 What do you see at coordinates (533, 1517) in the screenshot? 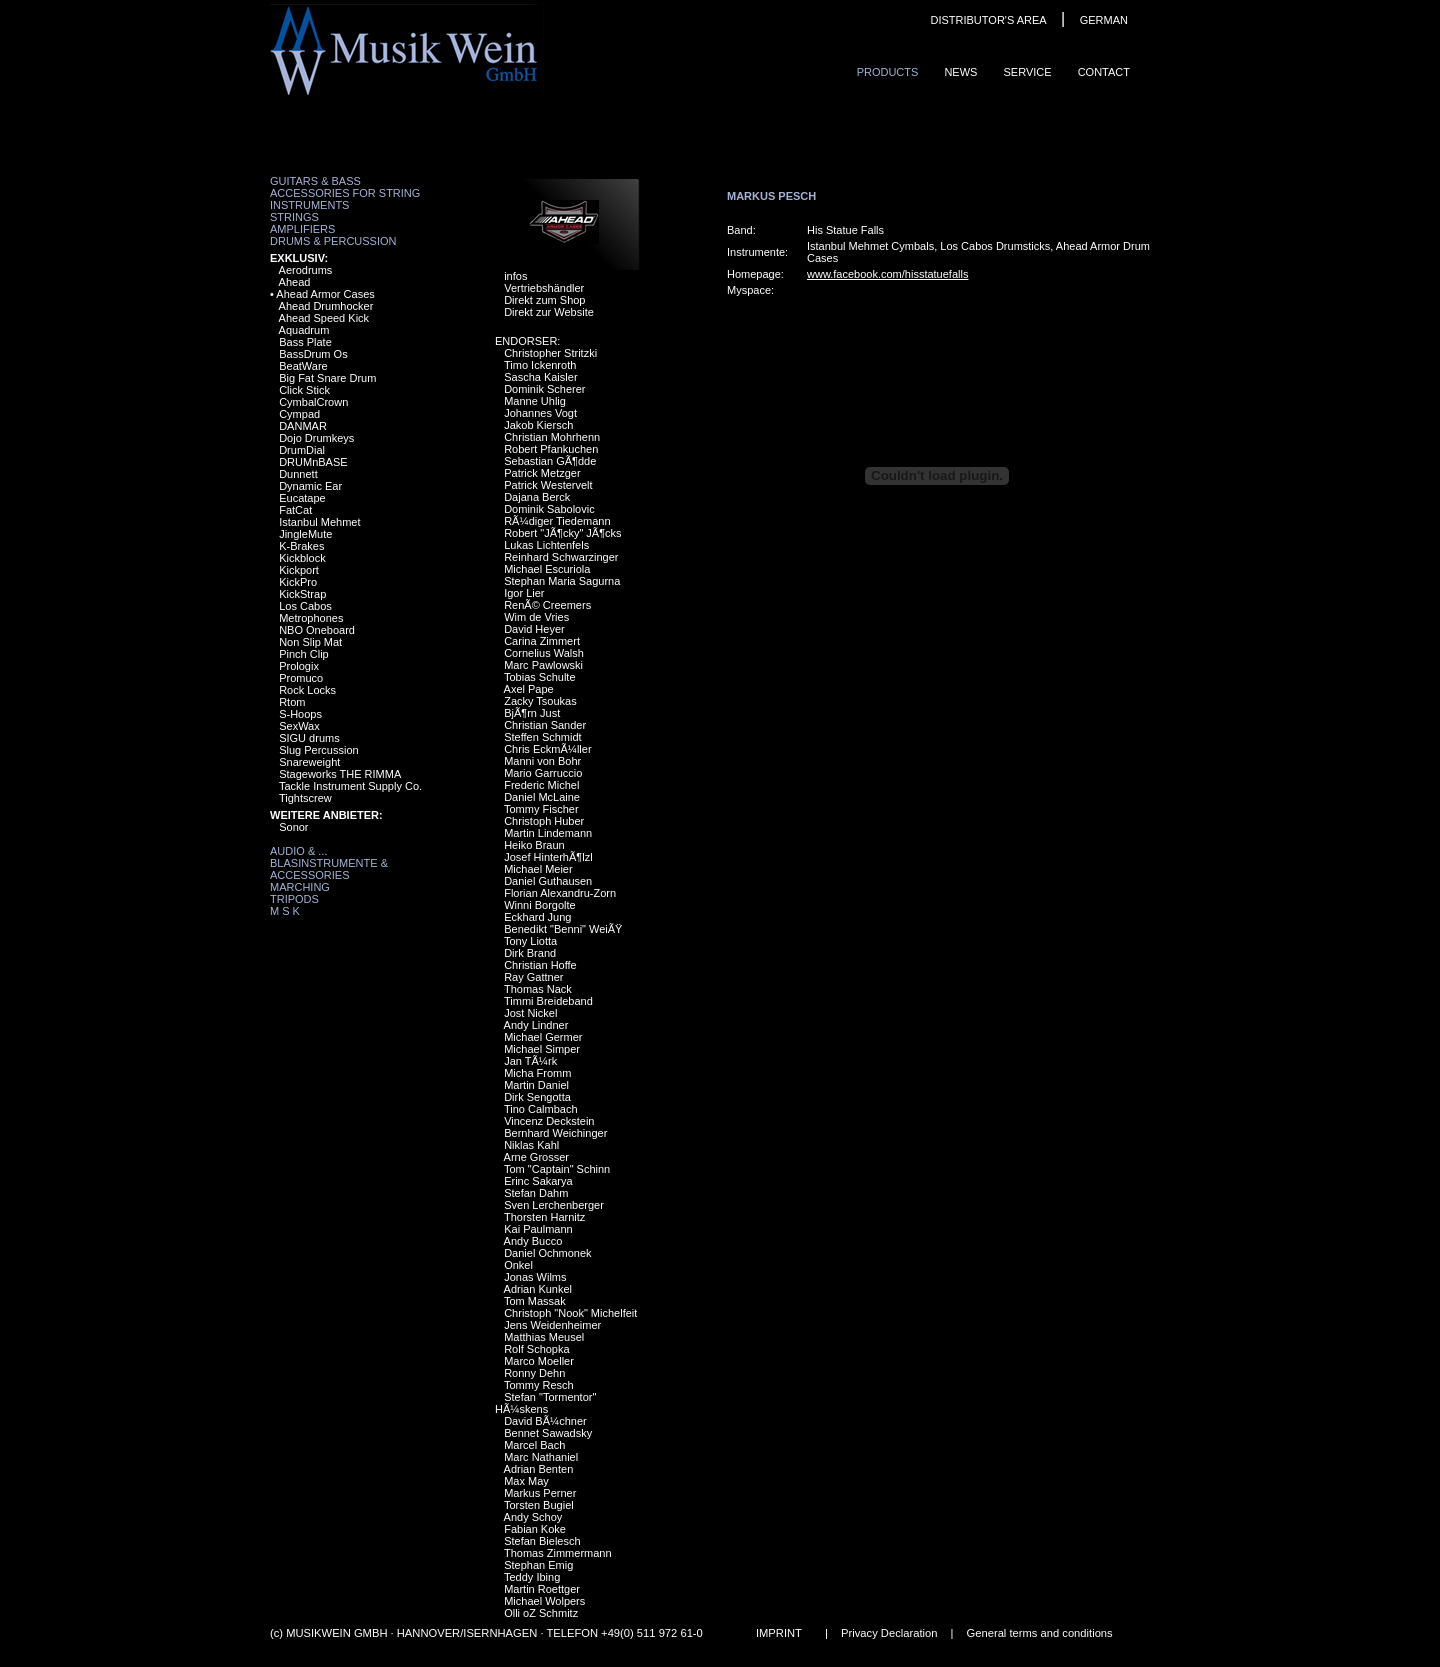
I see `Andy Schoy` at bounding box center [533, 1517].